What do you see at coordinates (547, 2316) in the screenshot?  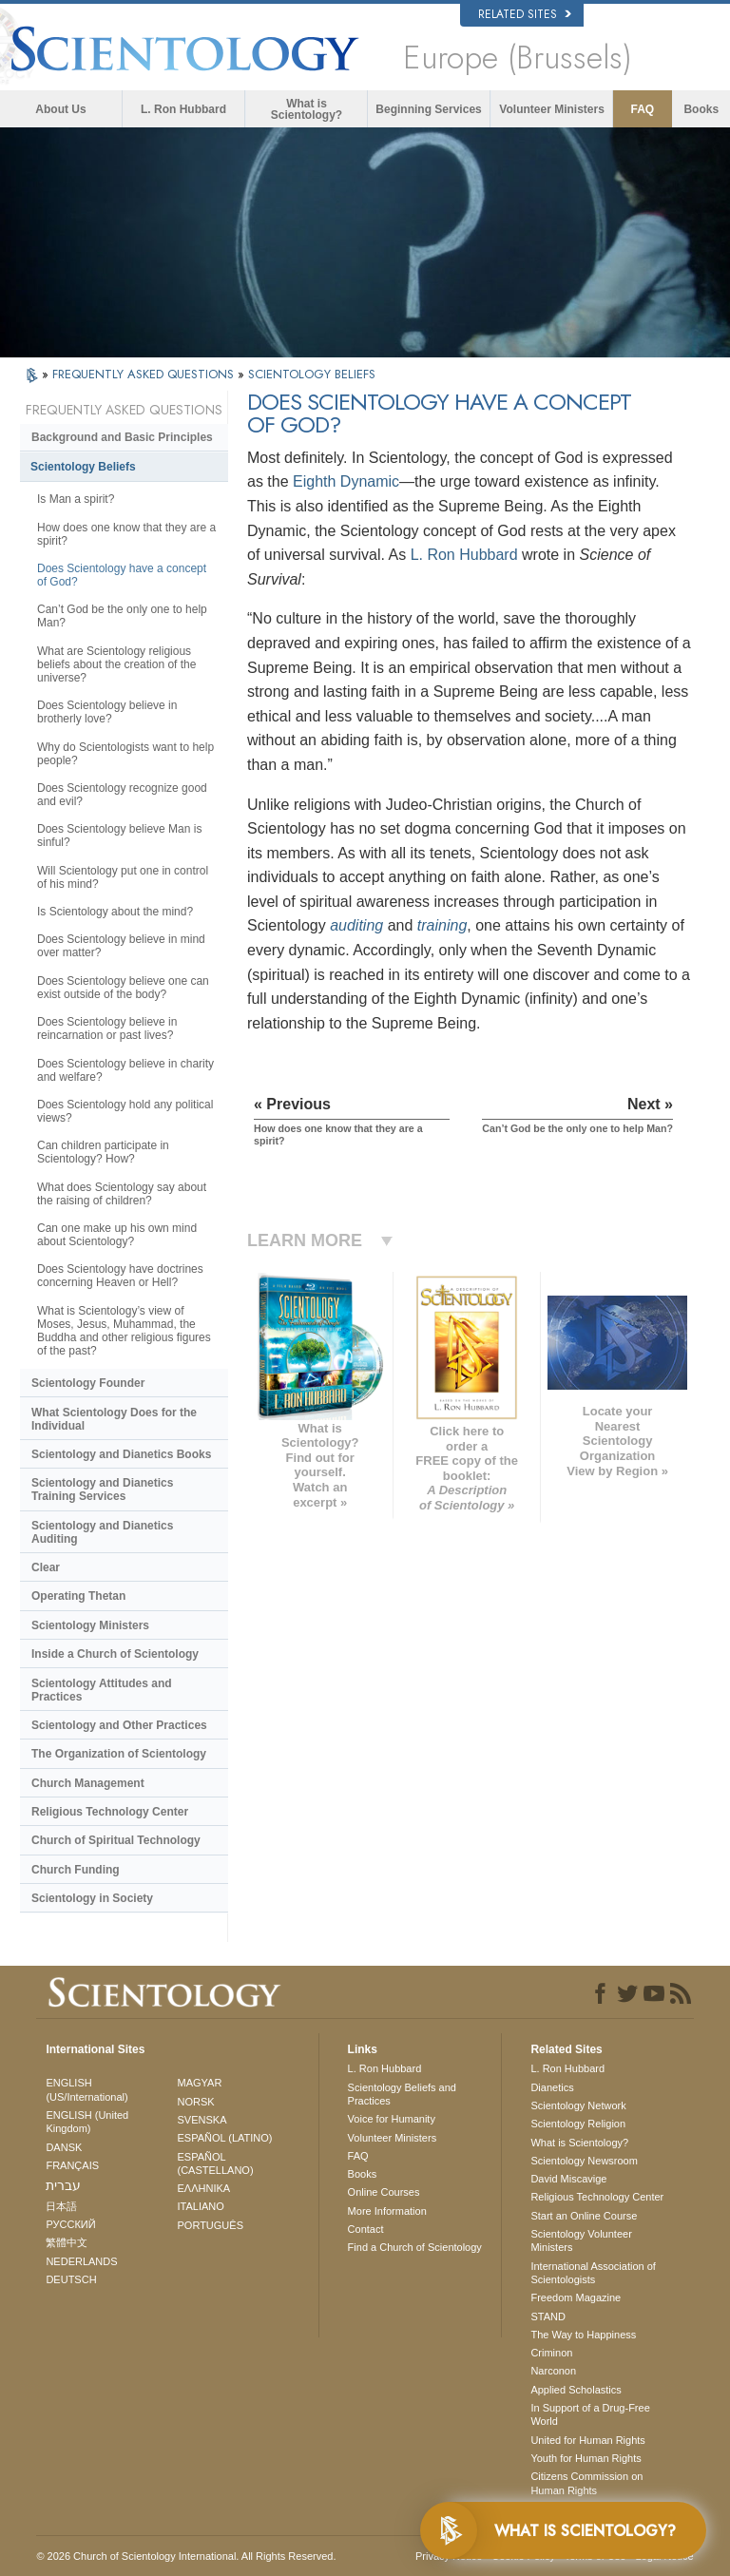 I see `STAND` at bounding box center [547, 2316].